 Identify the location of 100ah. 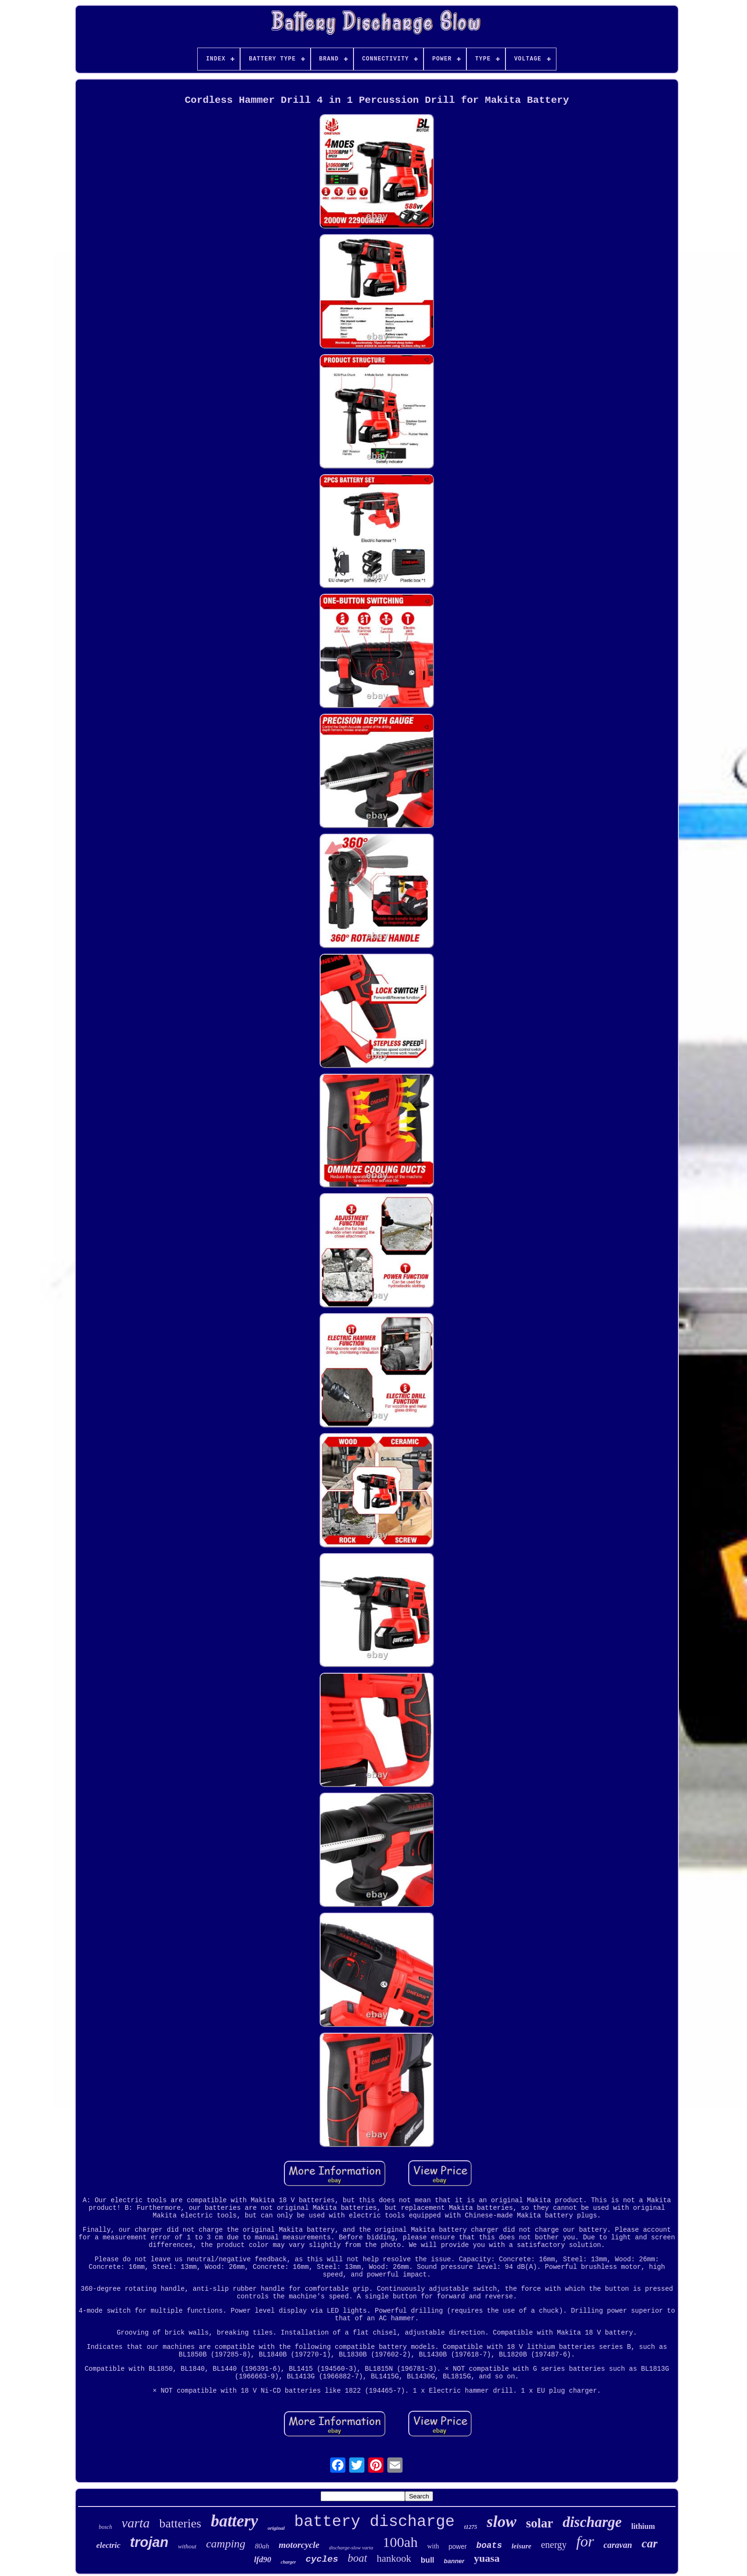
(400, 2542).